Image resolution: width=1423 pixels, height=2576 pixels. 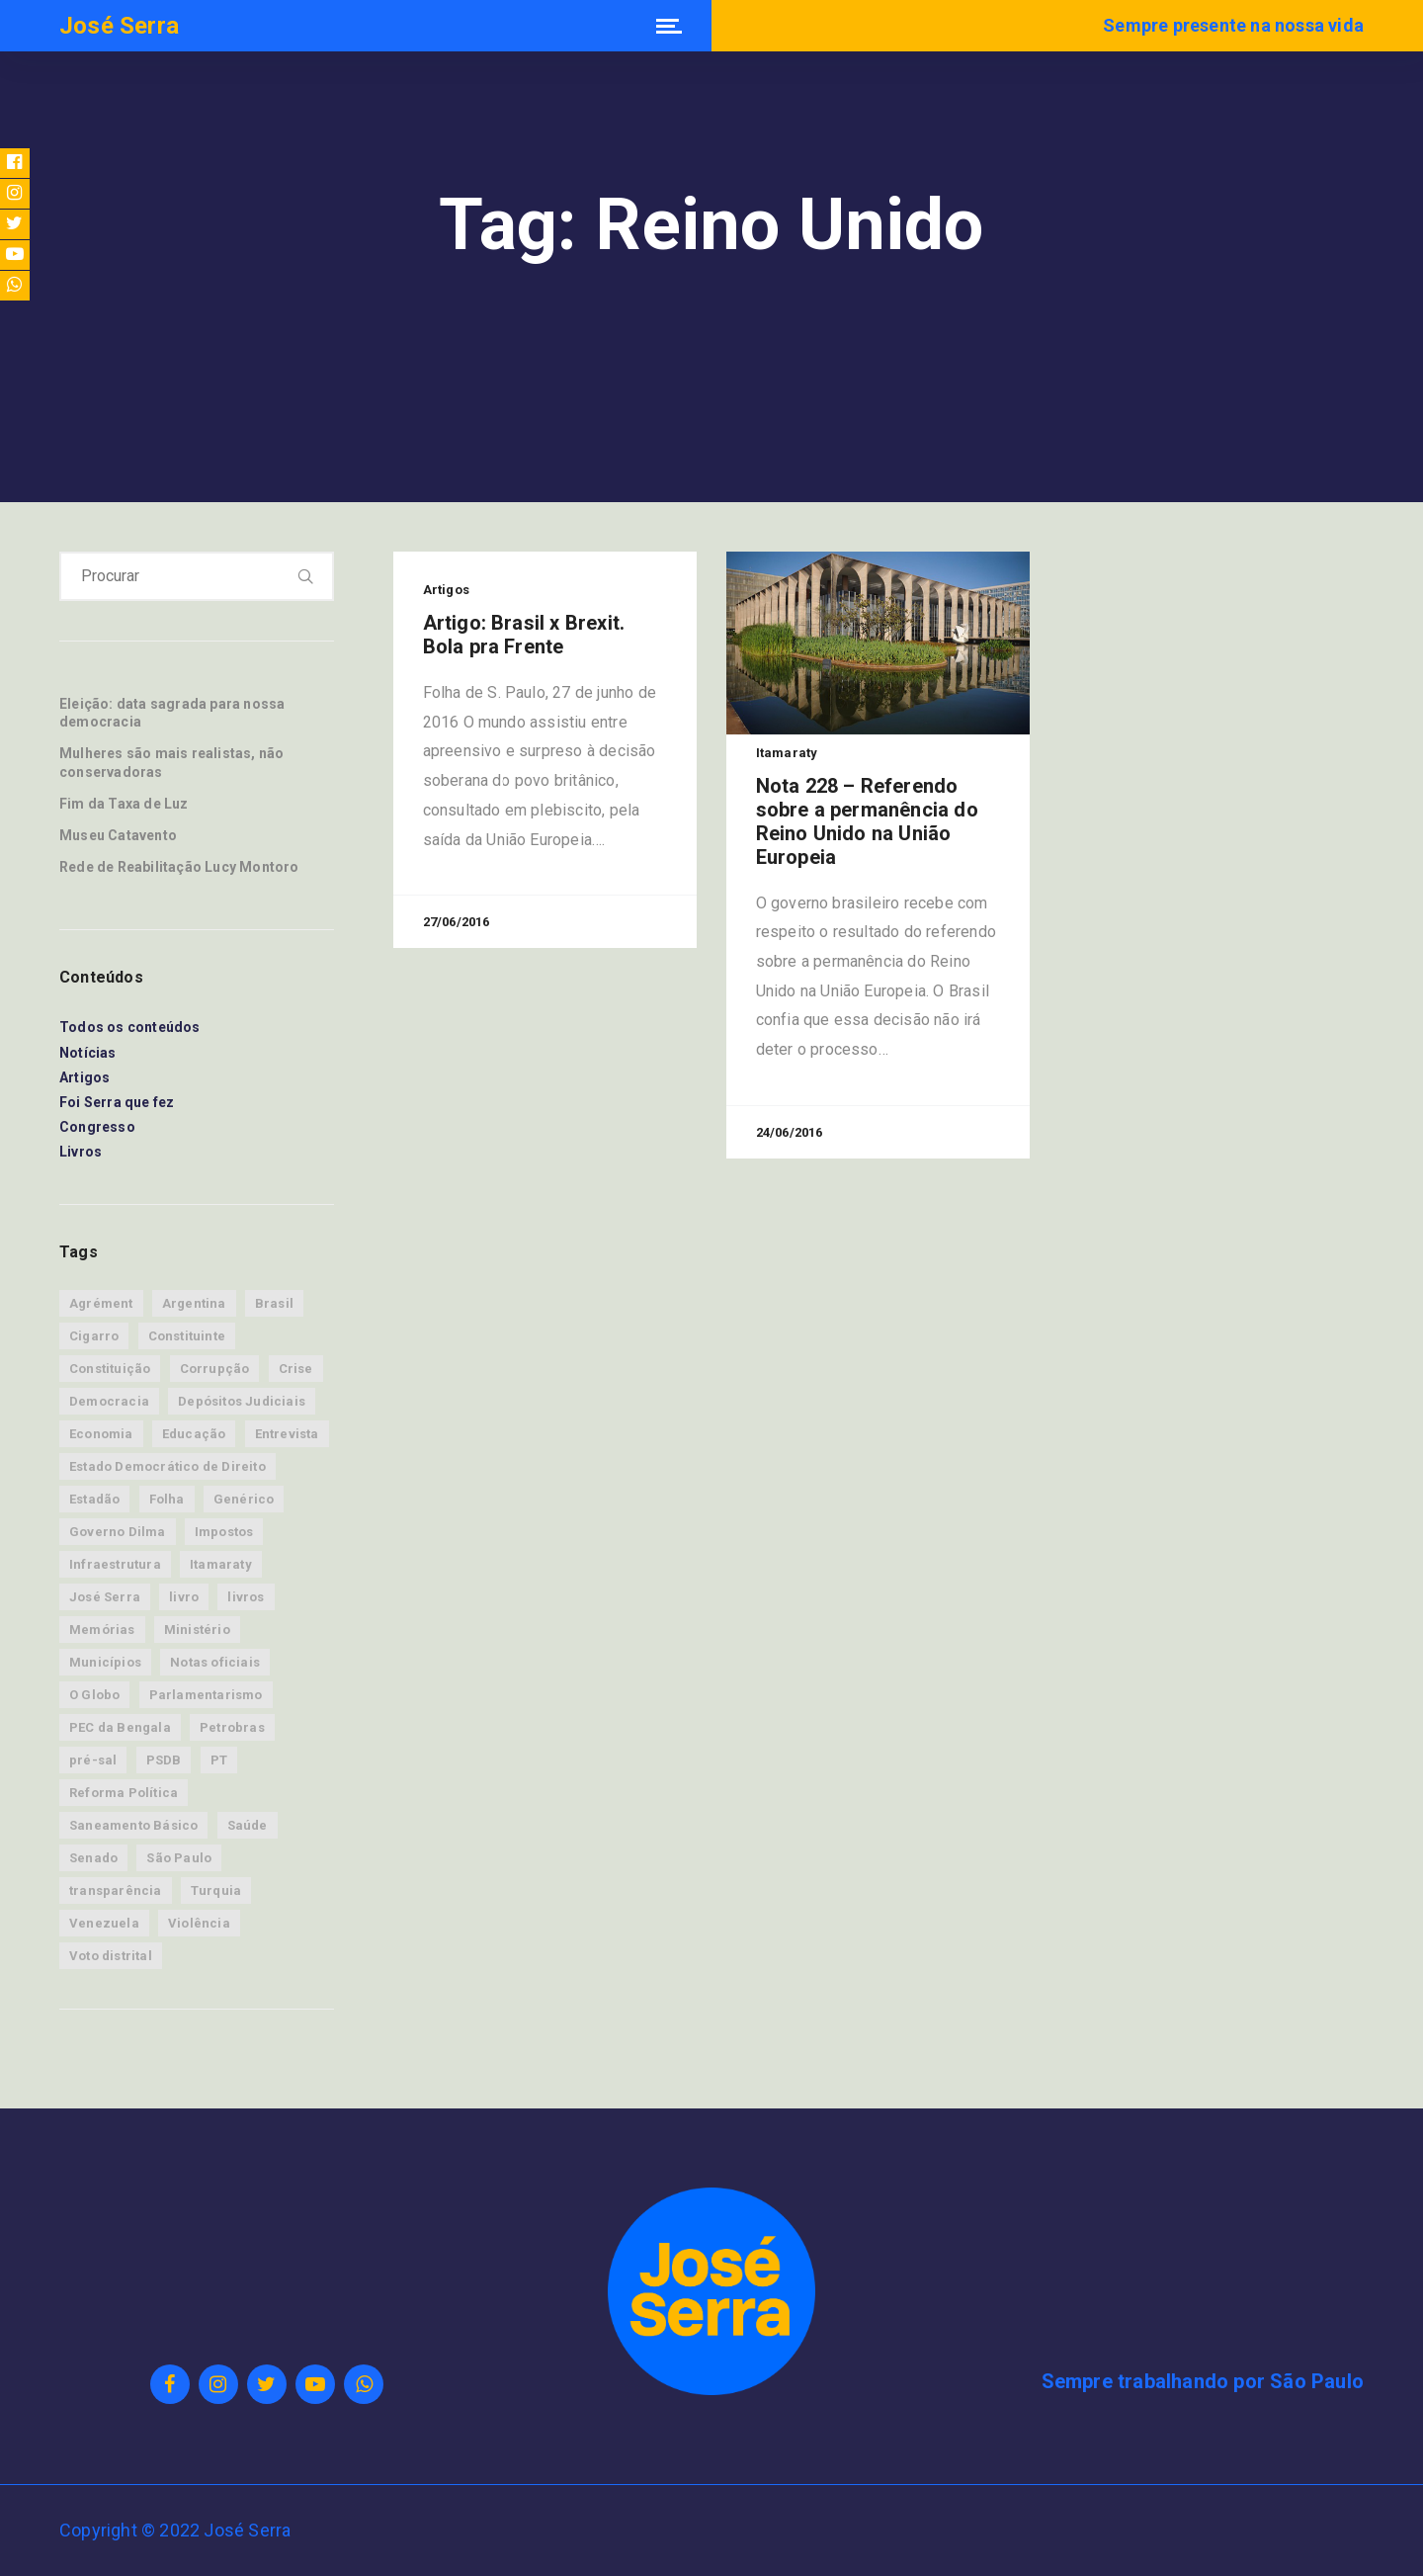 I want to click on Artigos, so click(x=84, y=1077).